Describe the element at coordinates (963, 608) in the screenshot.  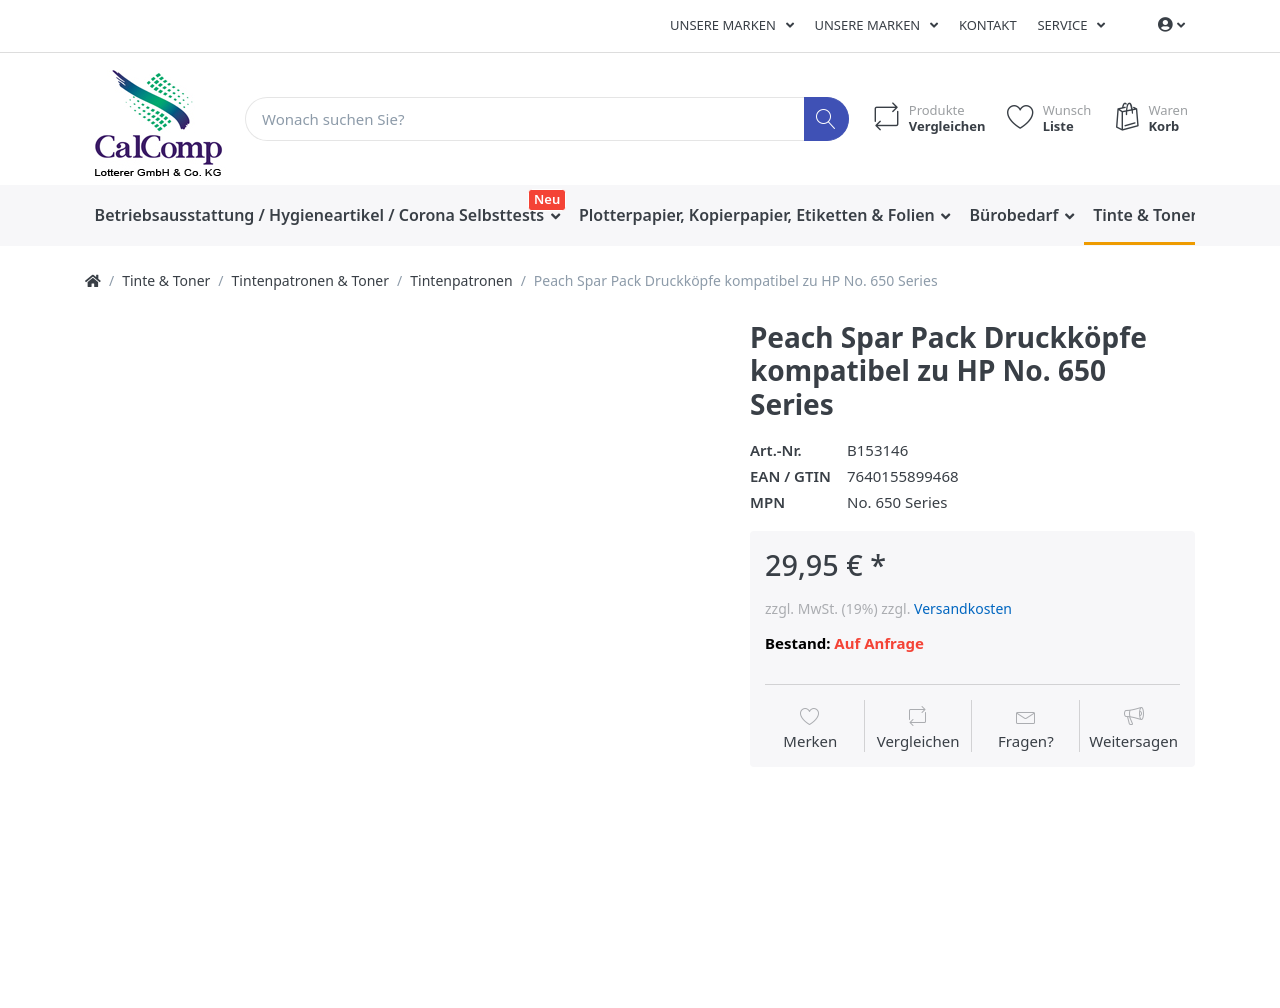
I see `Versandkosten` at that location.